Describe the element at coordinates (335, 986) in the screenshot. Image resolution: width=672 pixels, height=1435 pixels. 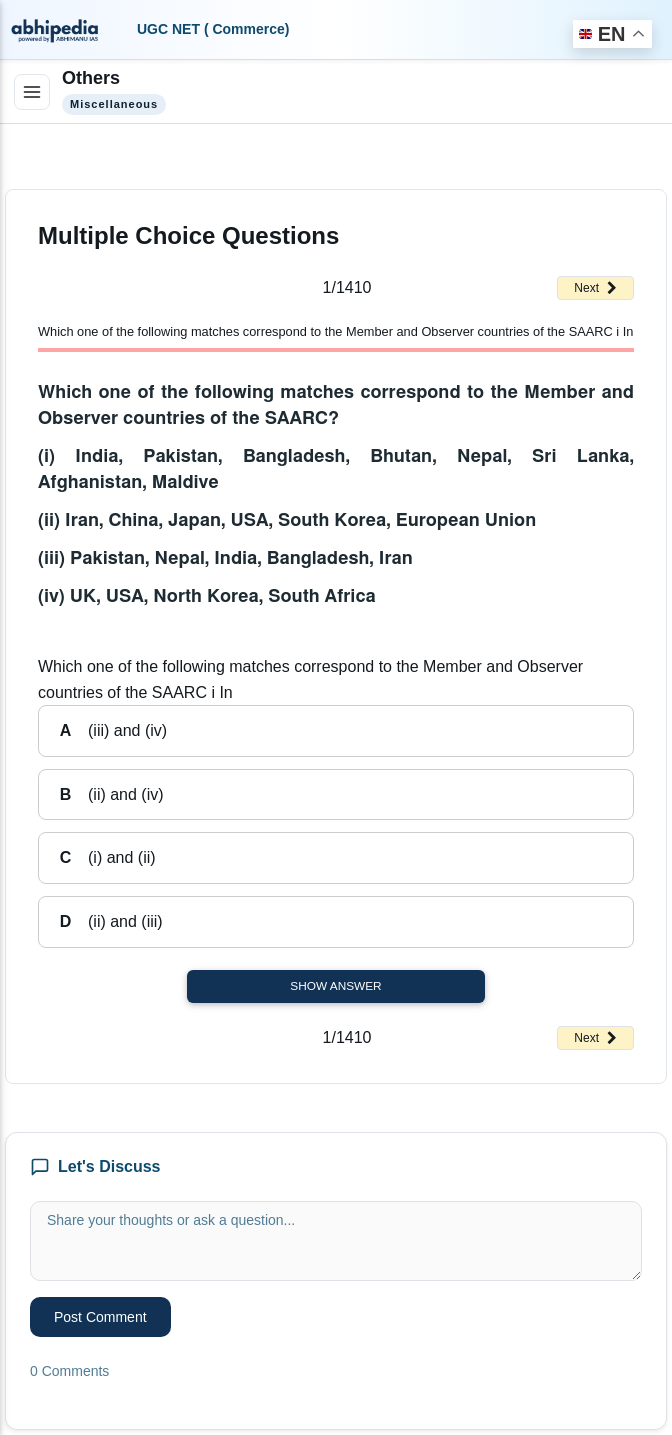
I see `Show Answer` at that location.